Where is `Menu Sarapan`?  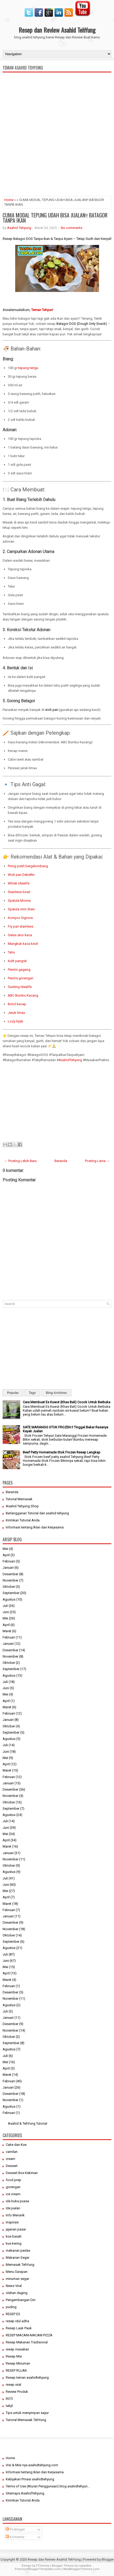 Menu Sarapan is located at coordinates (17, 2272).